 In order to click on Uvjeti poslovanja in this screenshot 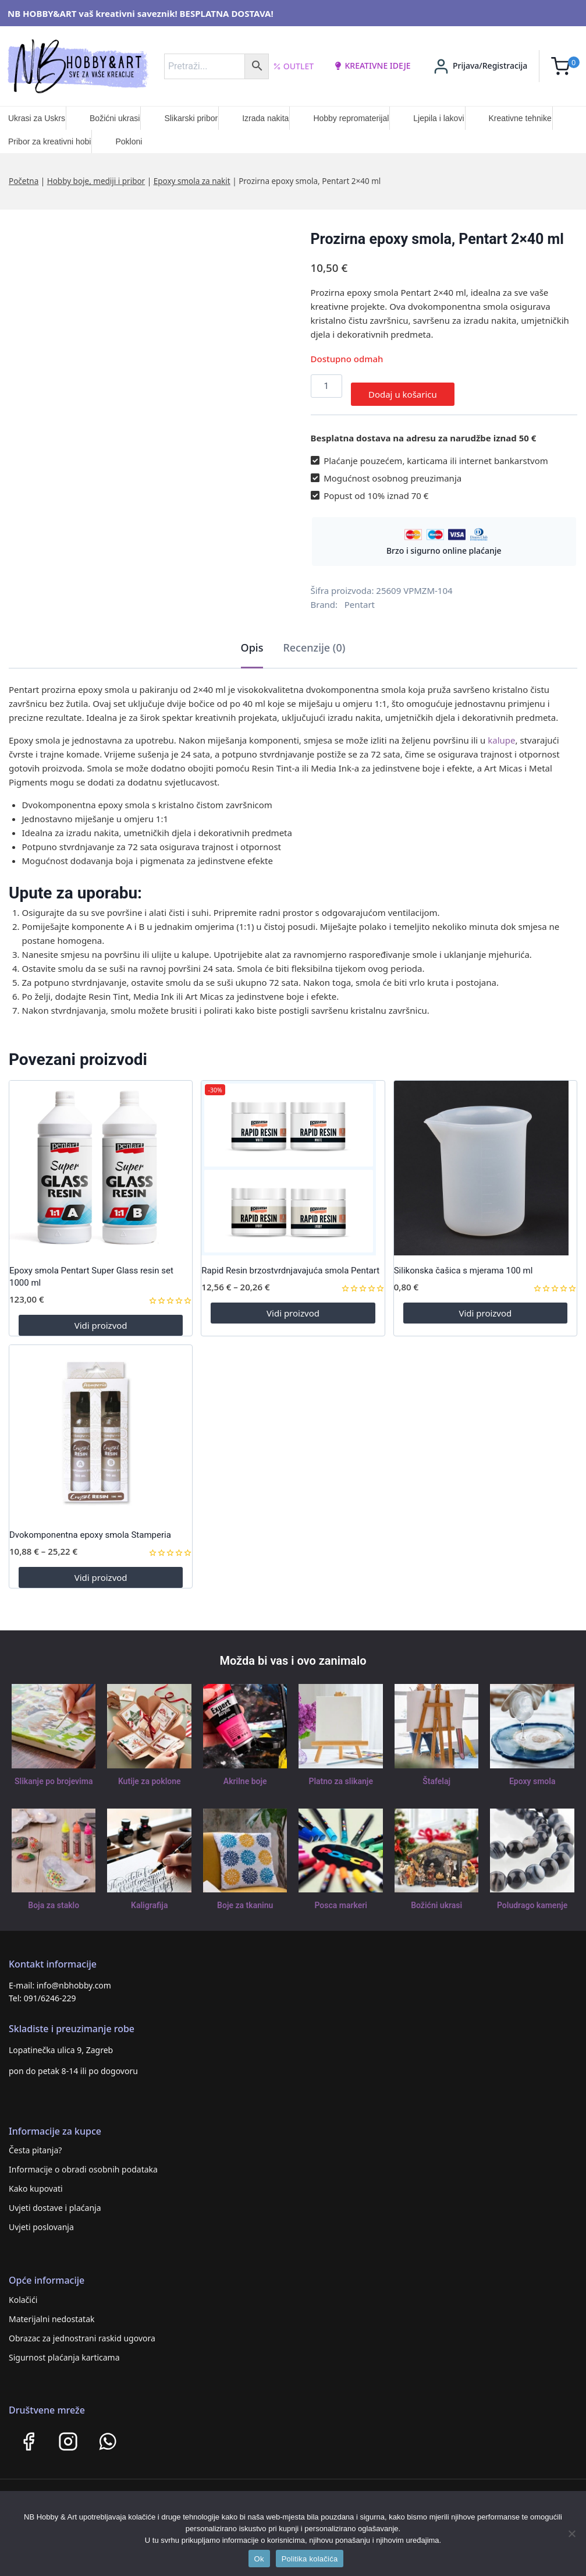, I will do `click(41, 2219)`.